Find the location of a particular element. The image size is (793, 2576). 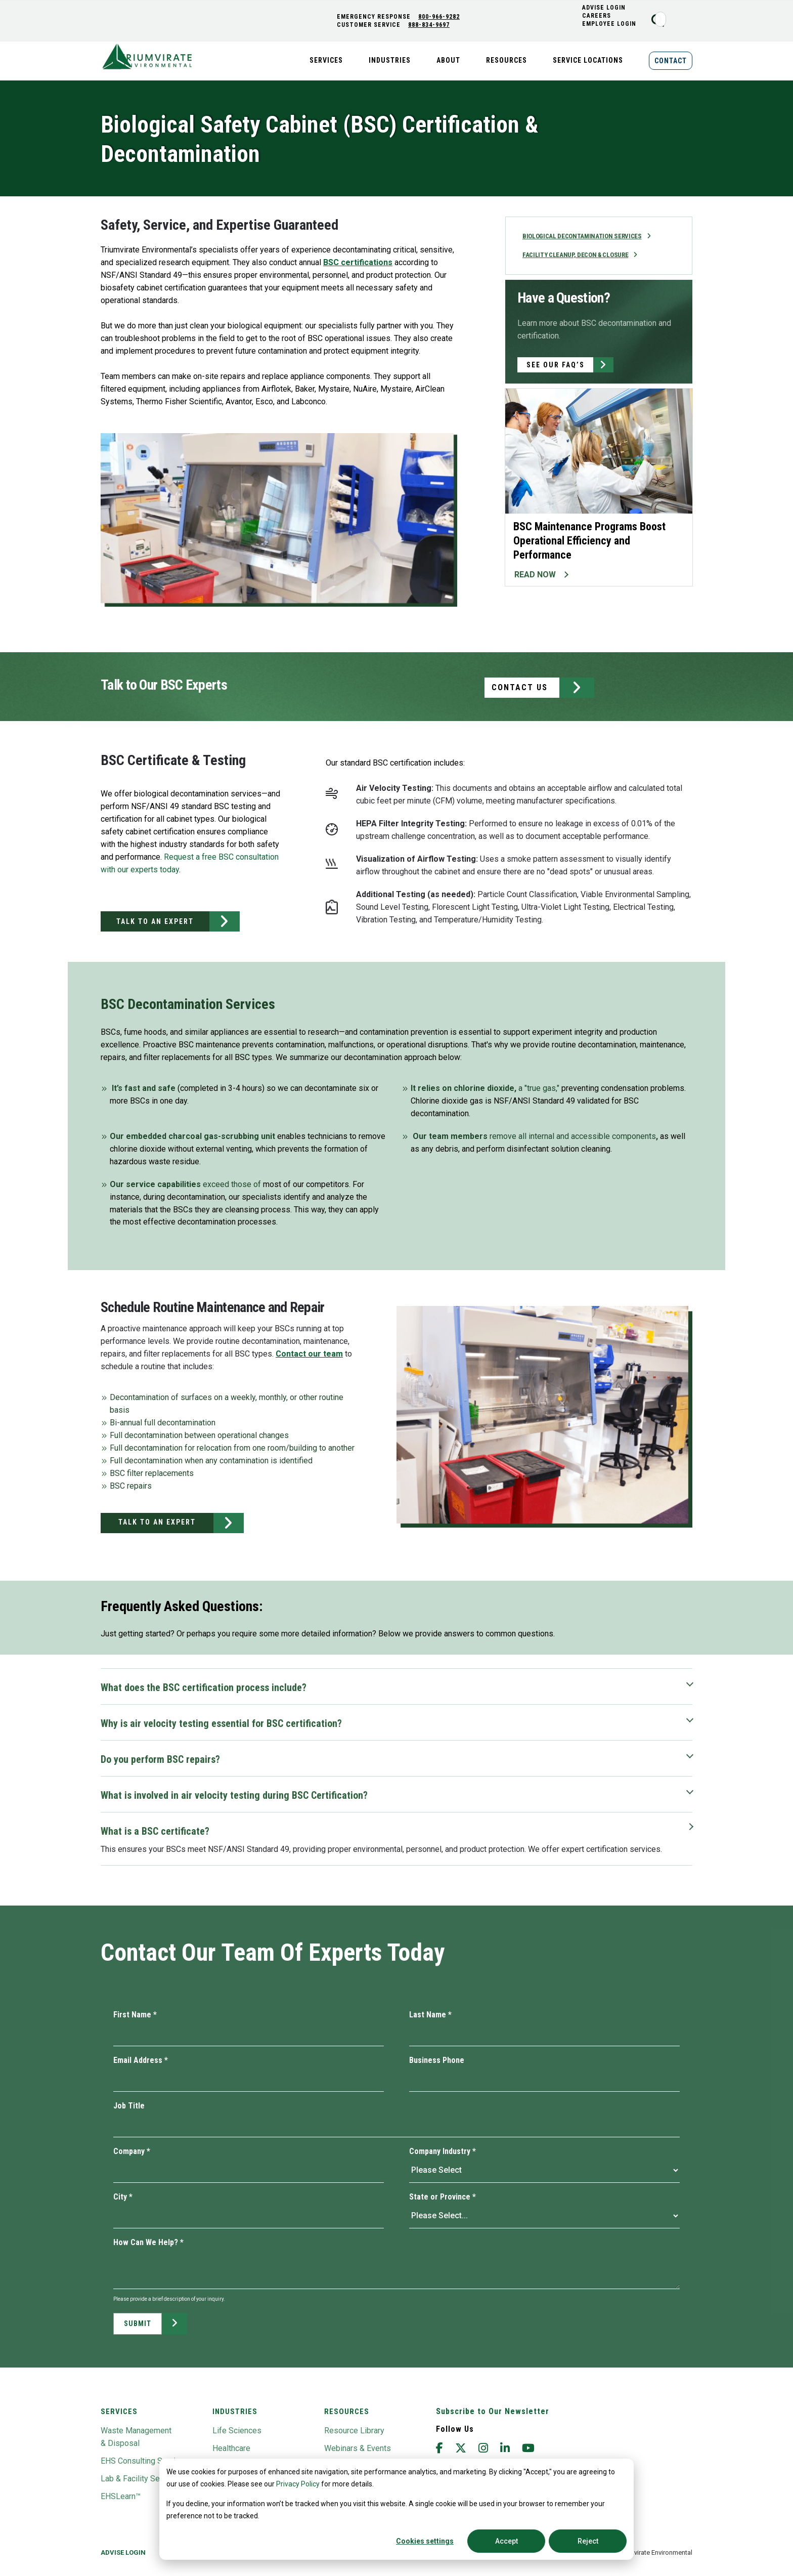

READ NOW is located at coordinates (535, 576).